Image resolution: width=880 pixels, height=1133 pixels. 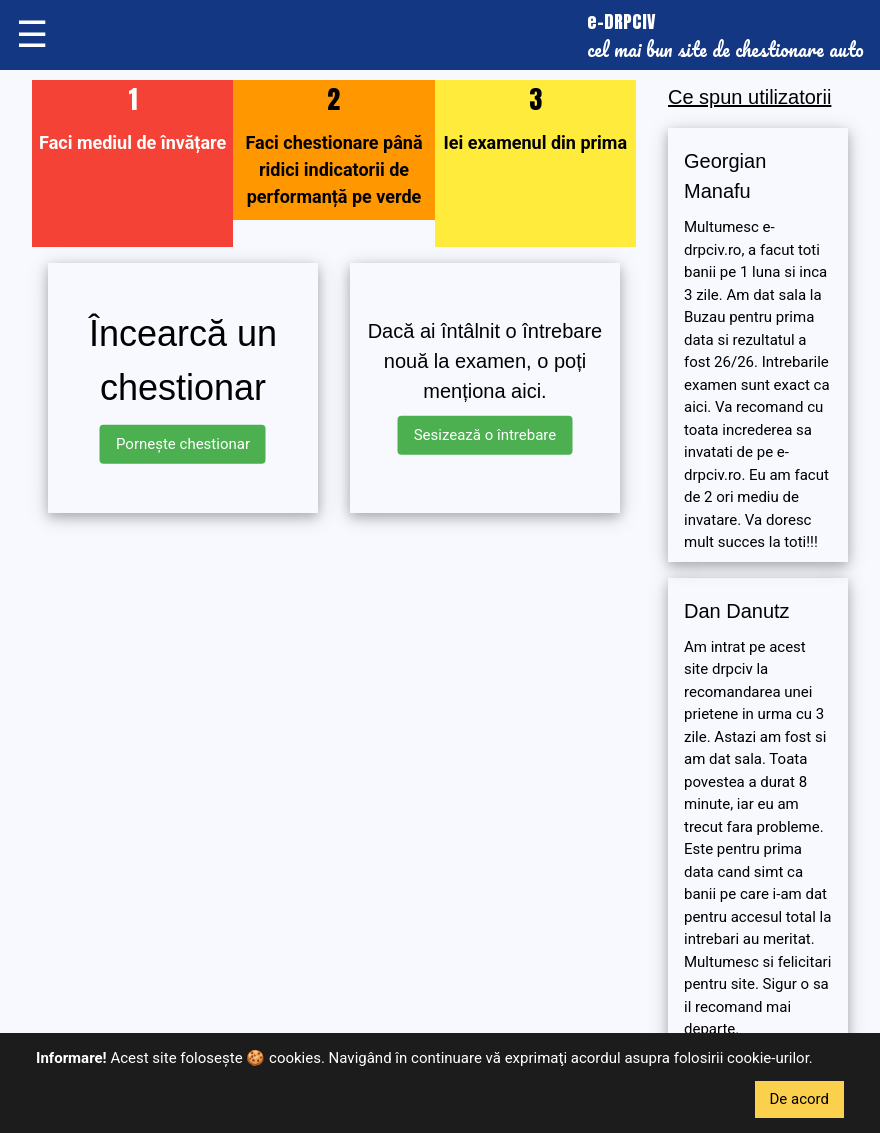 What do you see at coordinates (485, 435) in the screenshot?
I see `Sesizează o întrebare` at bounding box center [485, 435].